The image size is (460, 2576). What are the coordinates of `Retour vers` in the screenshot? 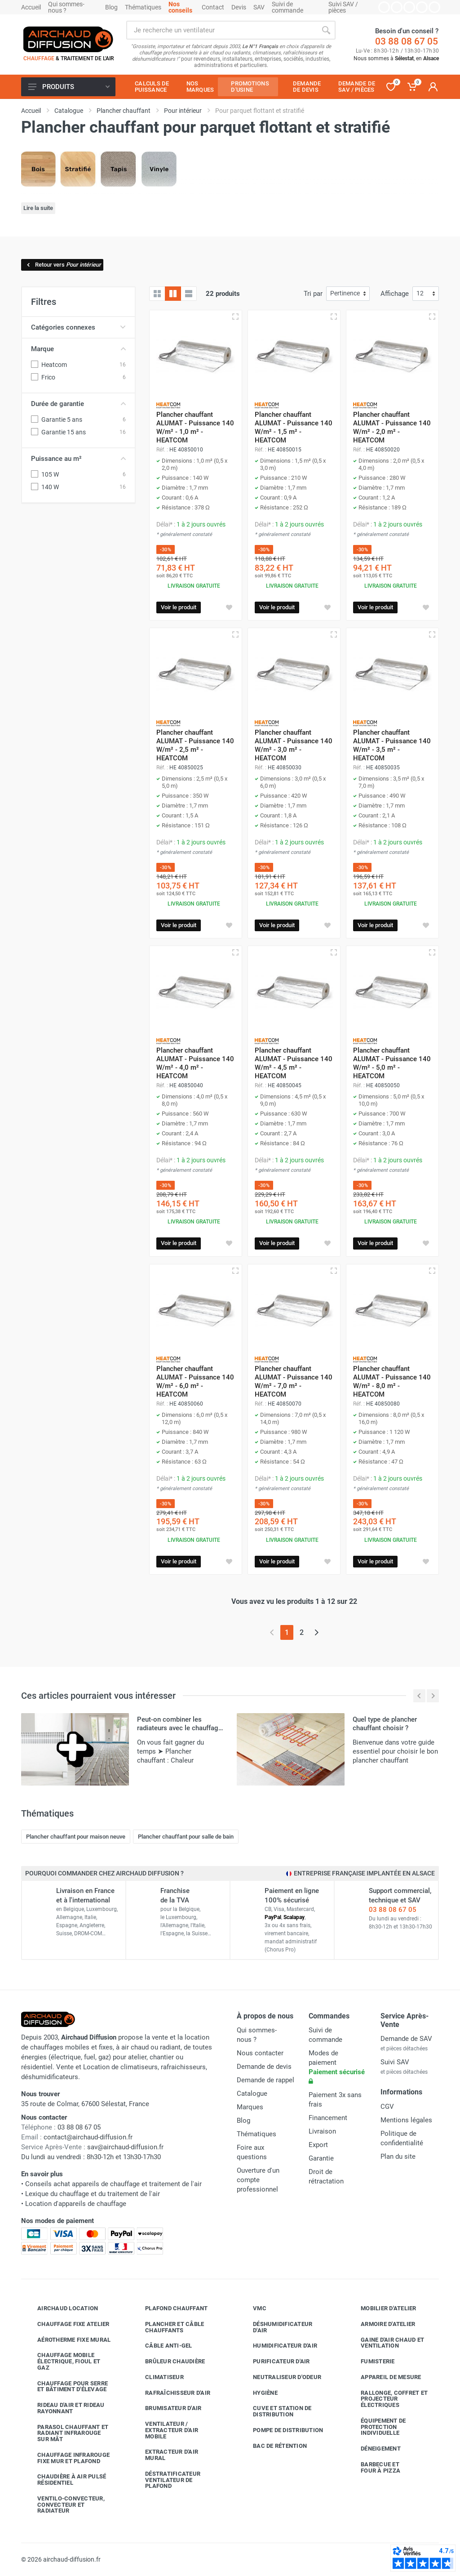 It's located at (63, 264).